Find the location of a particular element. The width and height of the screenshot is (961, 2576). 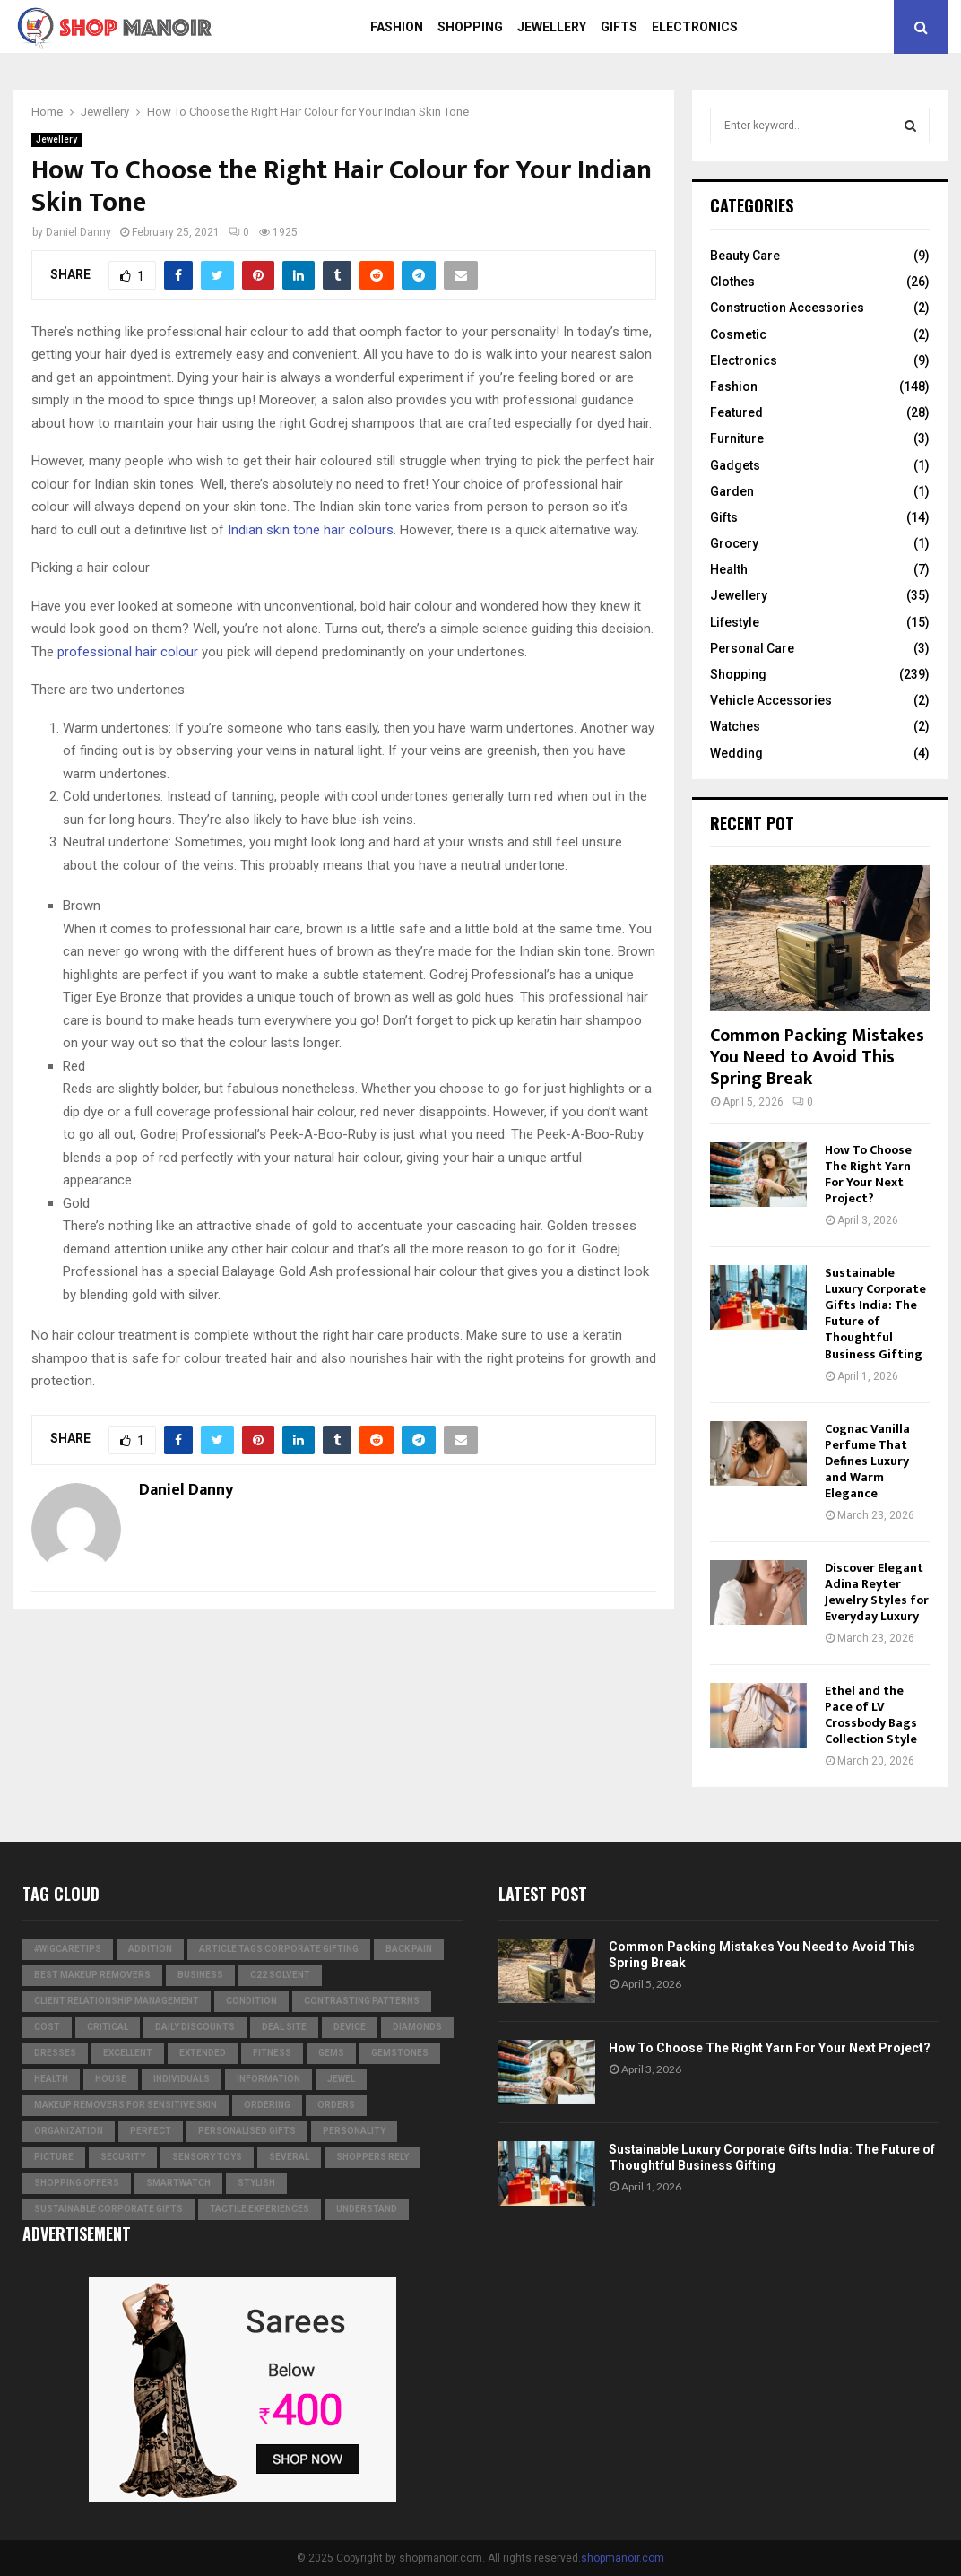

device is located at coordinates (349, 2027).